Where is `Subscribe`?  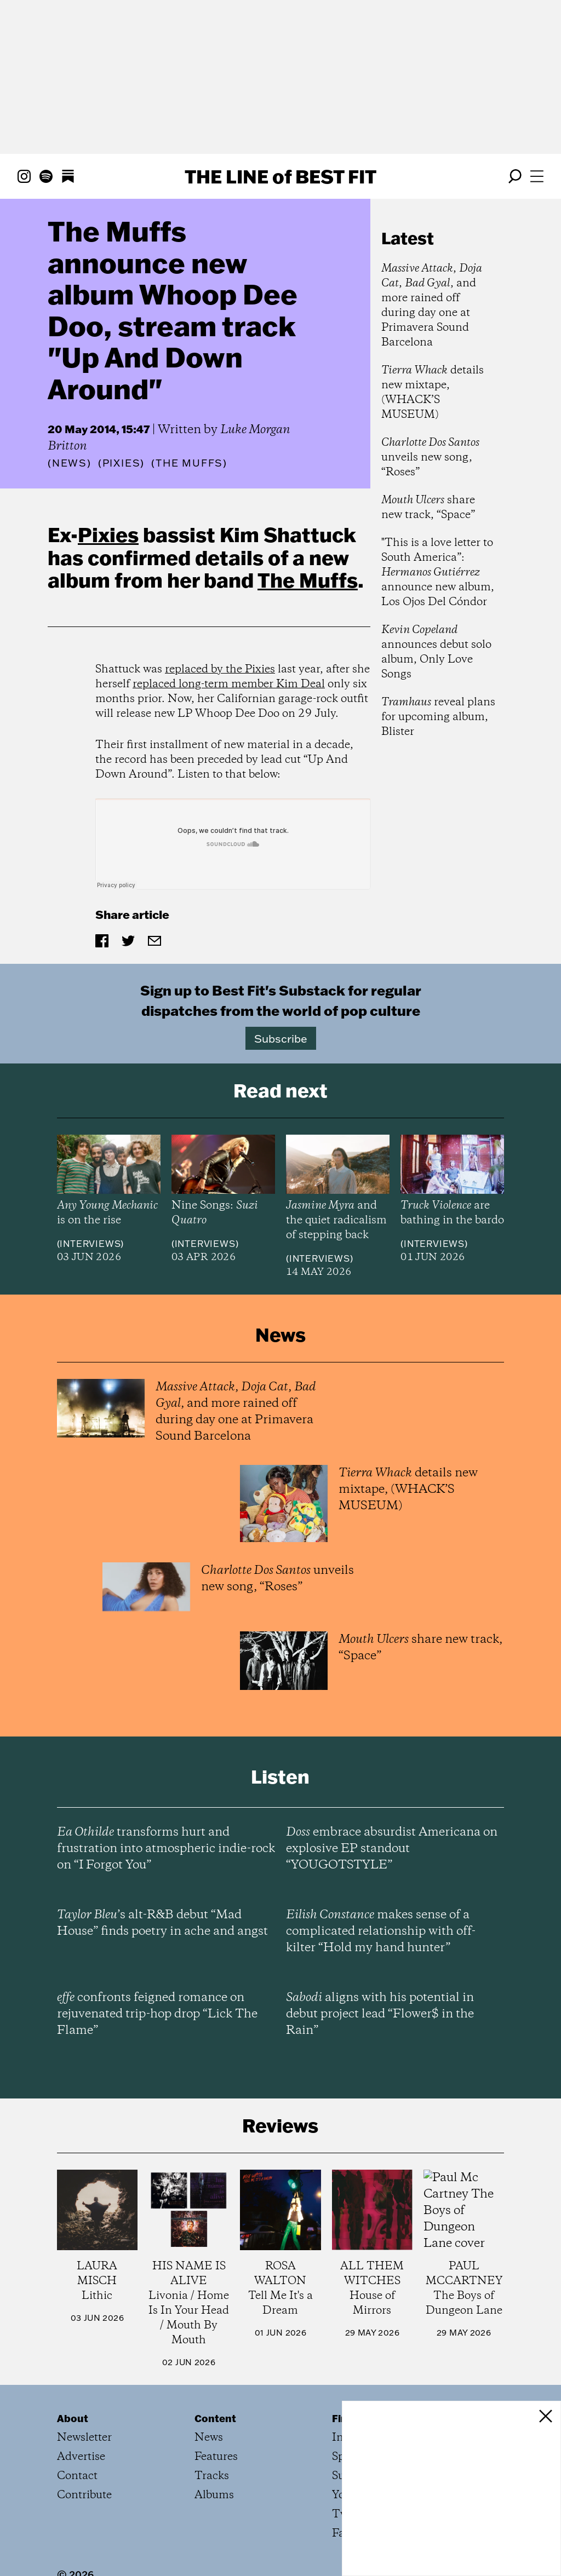
Subscribe is located at coordinates (280, 1038).